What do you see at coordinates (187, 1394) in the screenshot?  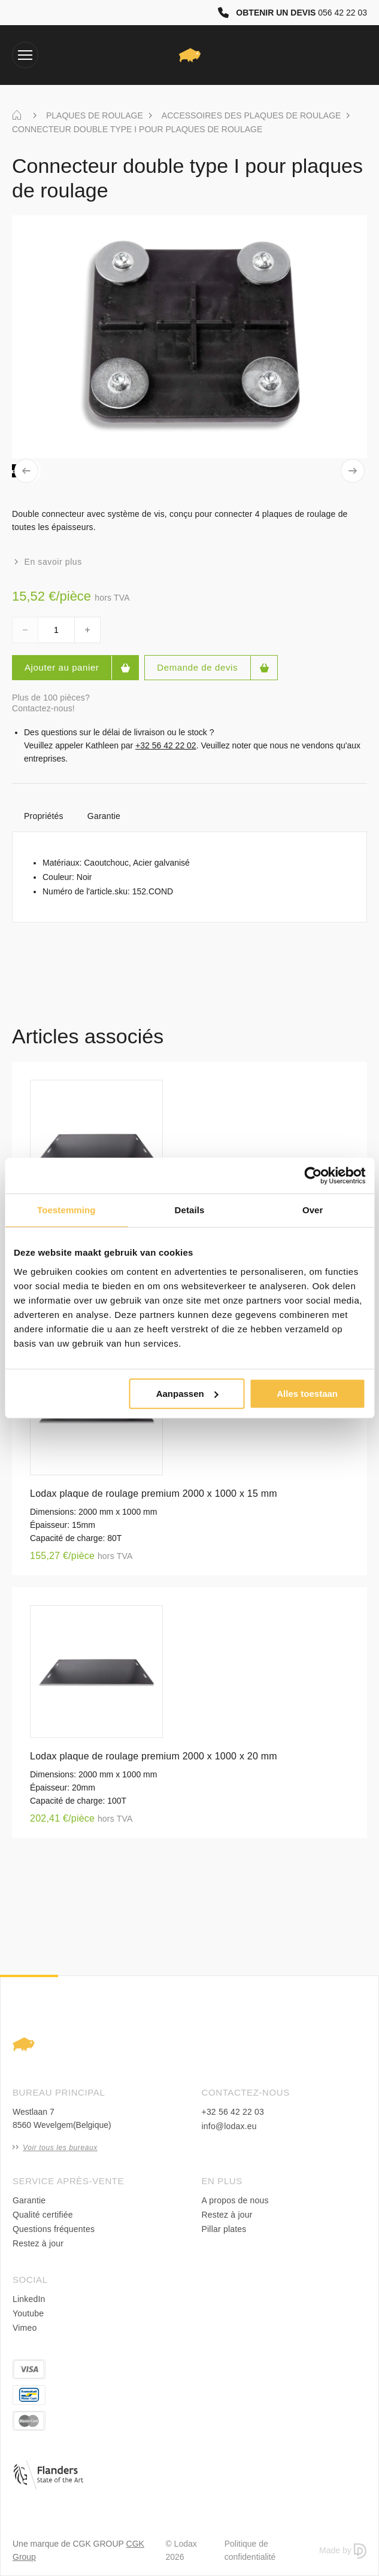 I see `Aanpassen` at bounding box center [187, 1394].